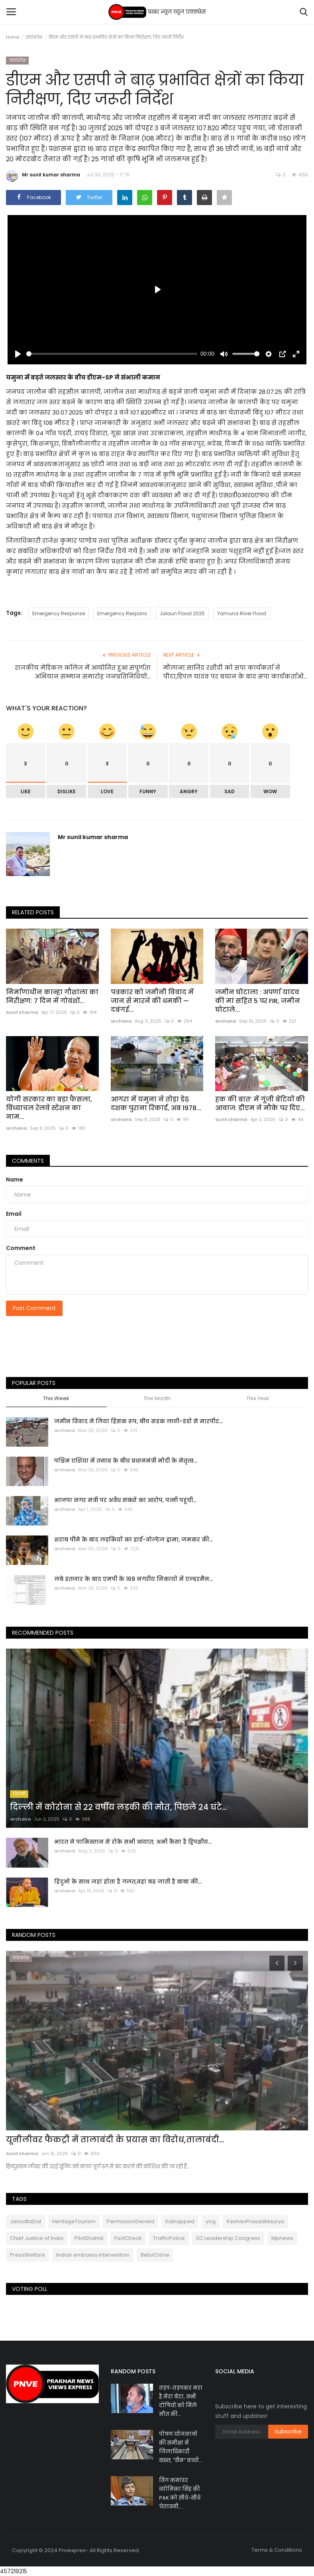 The image size is (314, 2576). What do you see at coordinates (27, 2255) in the screenshot?
I see `PressWelfare` at bounding box center [27, 2255].